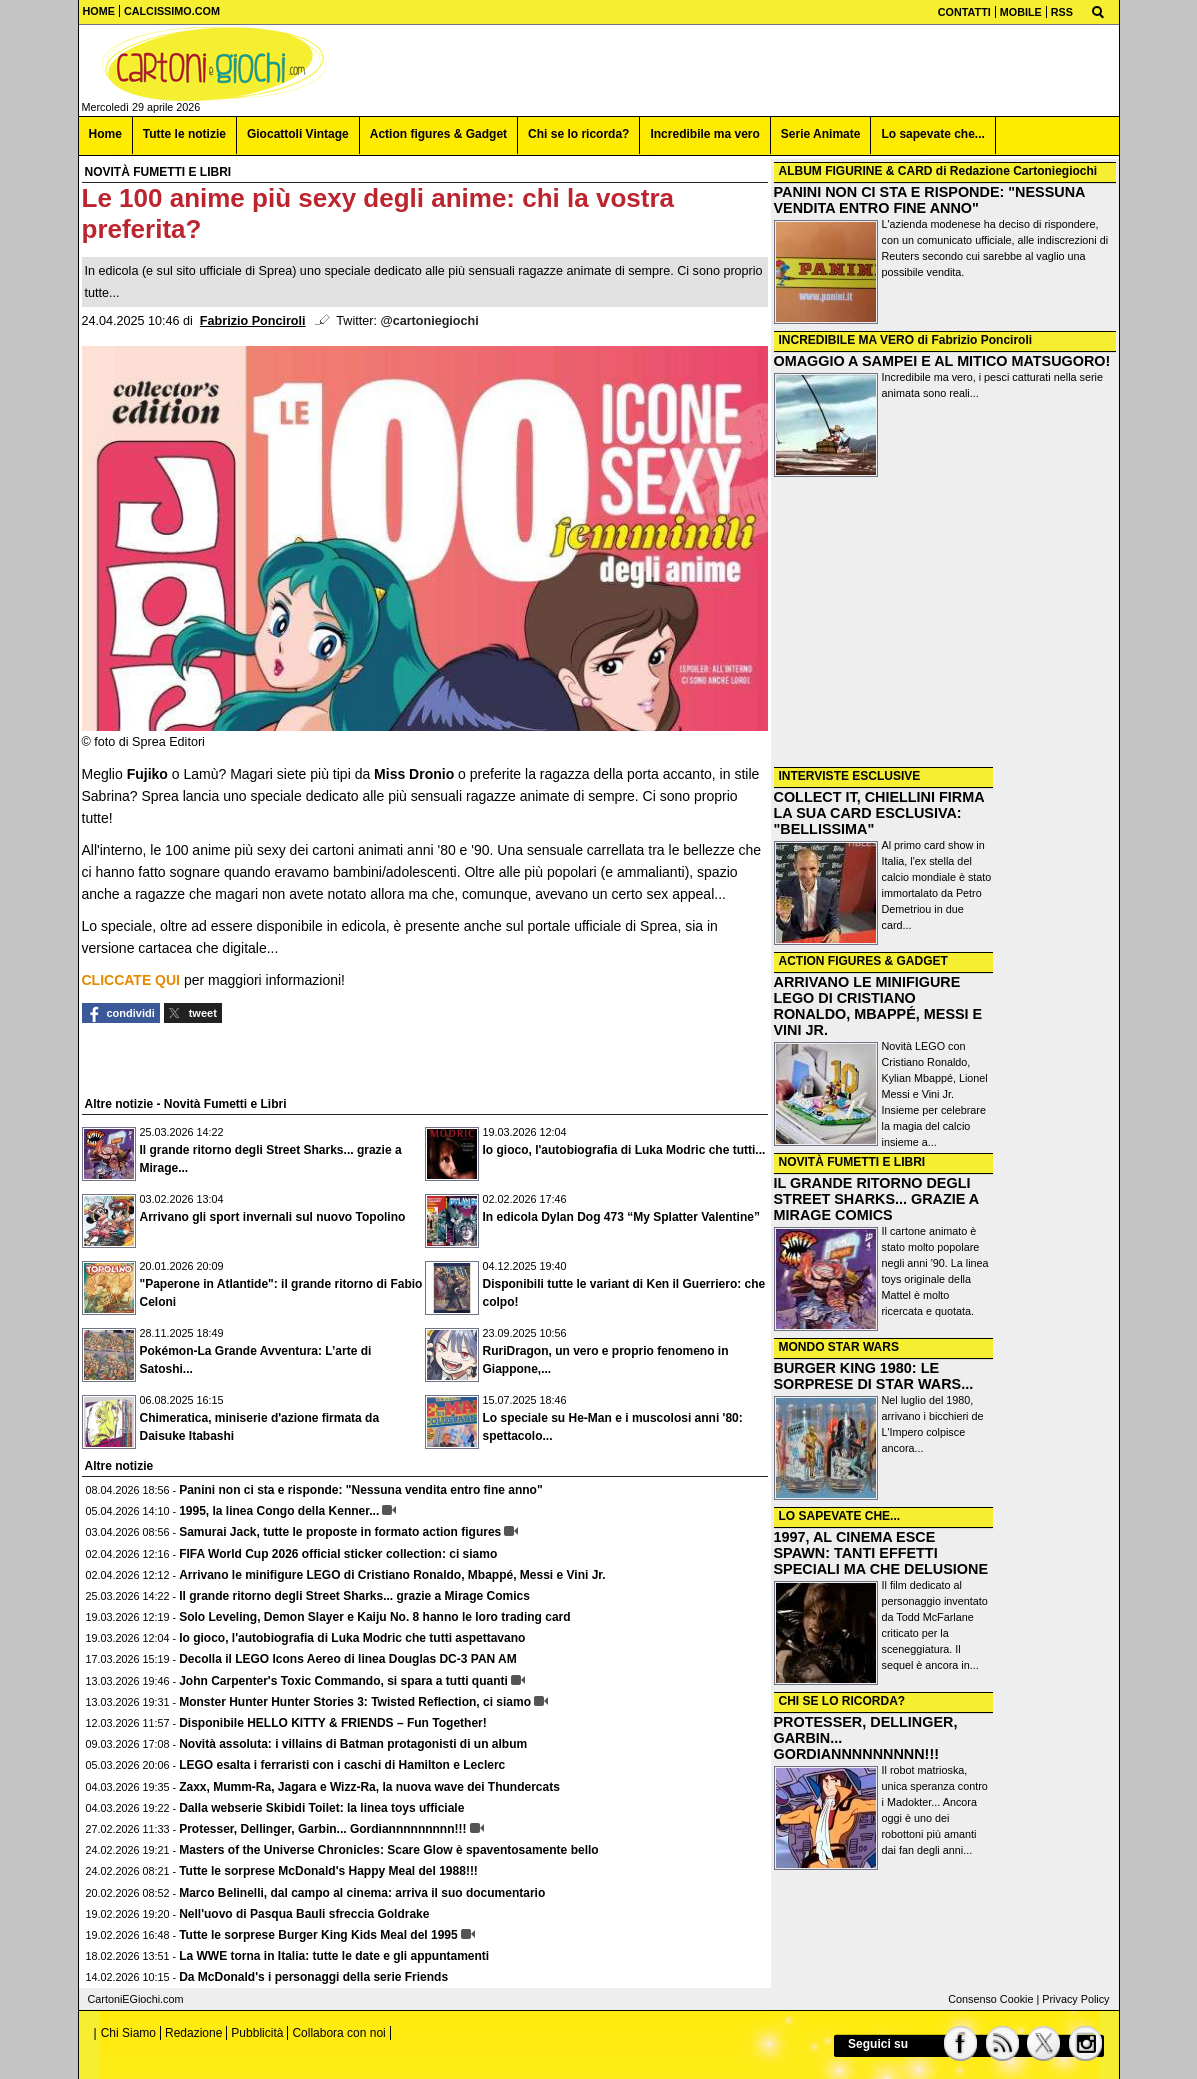  What do you see at coordinates (840, 1516) in the screenshot?
I see `LO SAPEVATE CHE...` at bounding box center [840, 1516].